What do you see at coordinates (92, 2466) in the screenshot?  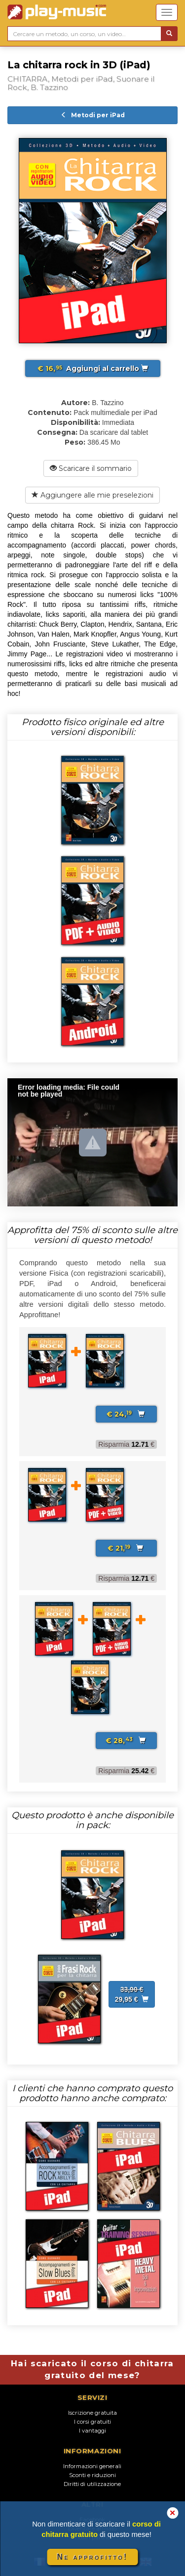 I see `Informazioni generali` at bounding box center [92, 2466].